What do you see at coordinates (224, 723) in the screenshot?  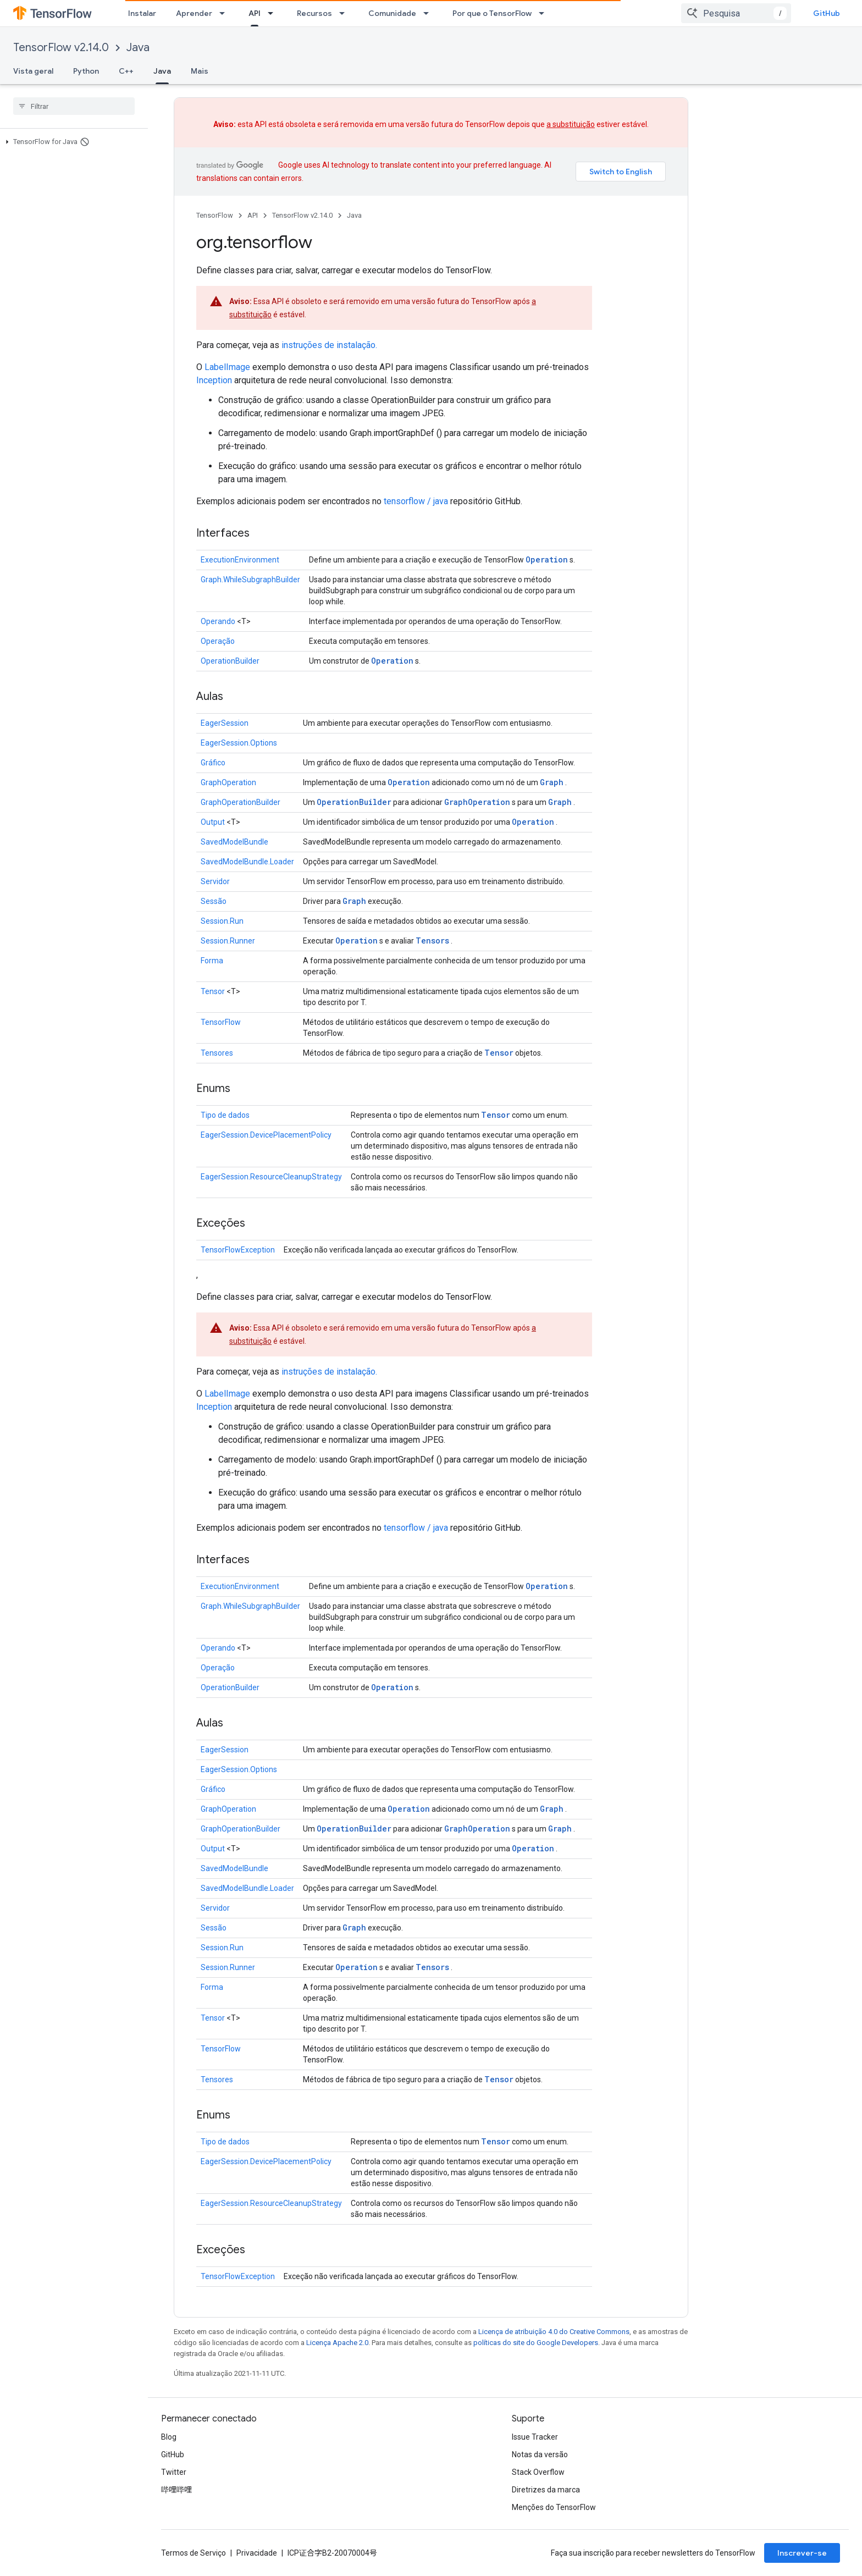 I see `EagerSession` at bounding box center [224, 723].